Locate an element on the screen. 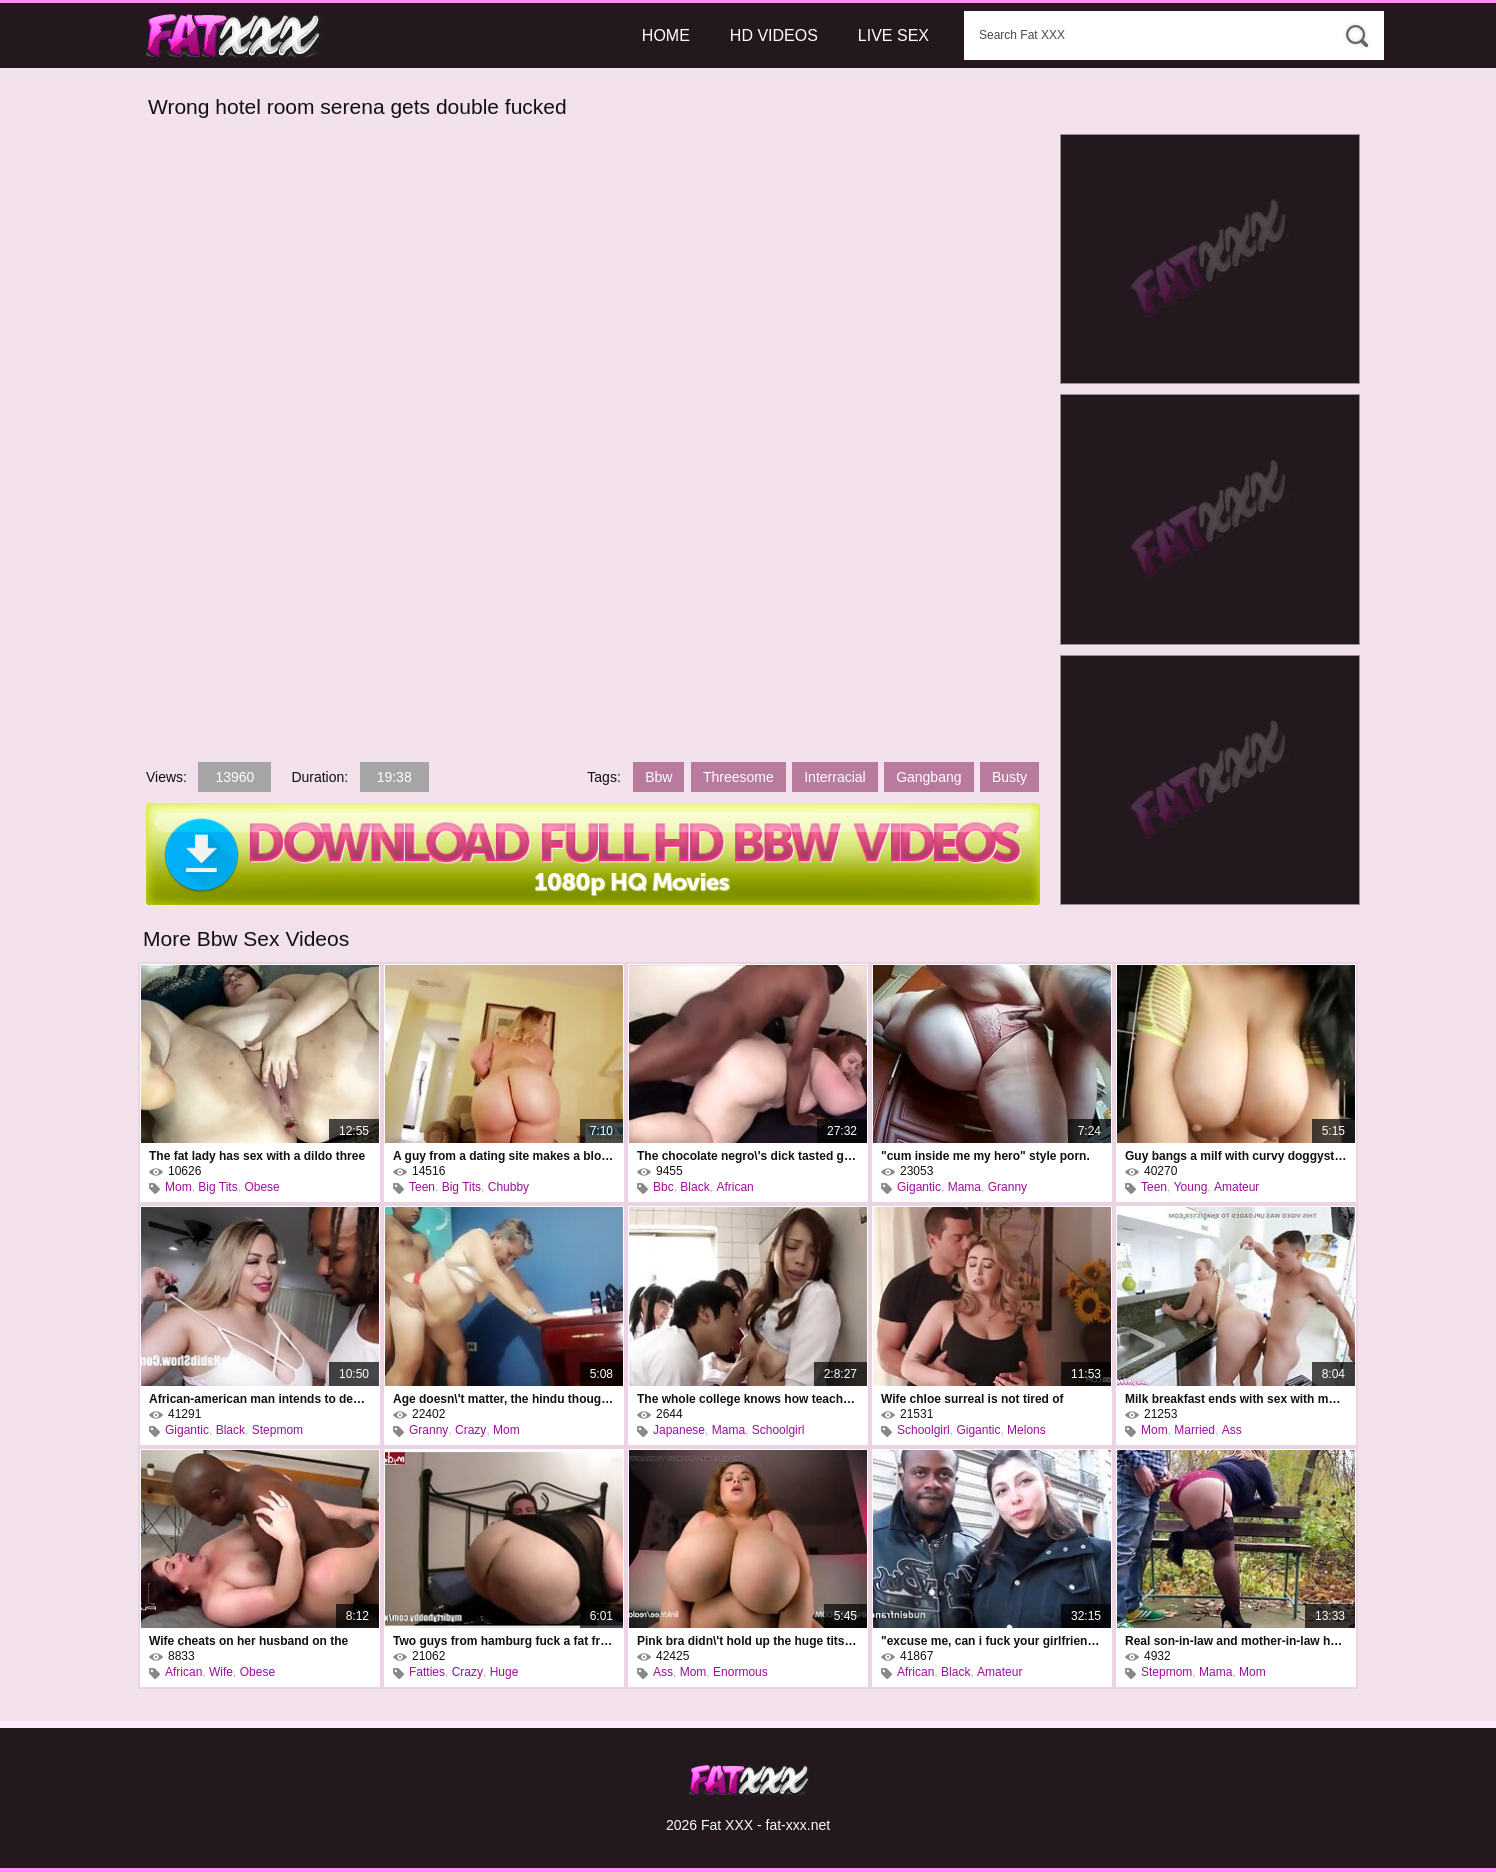 Image resolution: width=1496 pixels, height=1872 pixels. Wife is located at coordinates (221, 1672).